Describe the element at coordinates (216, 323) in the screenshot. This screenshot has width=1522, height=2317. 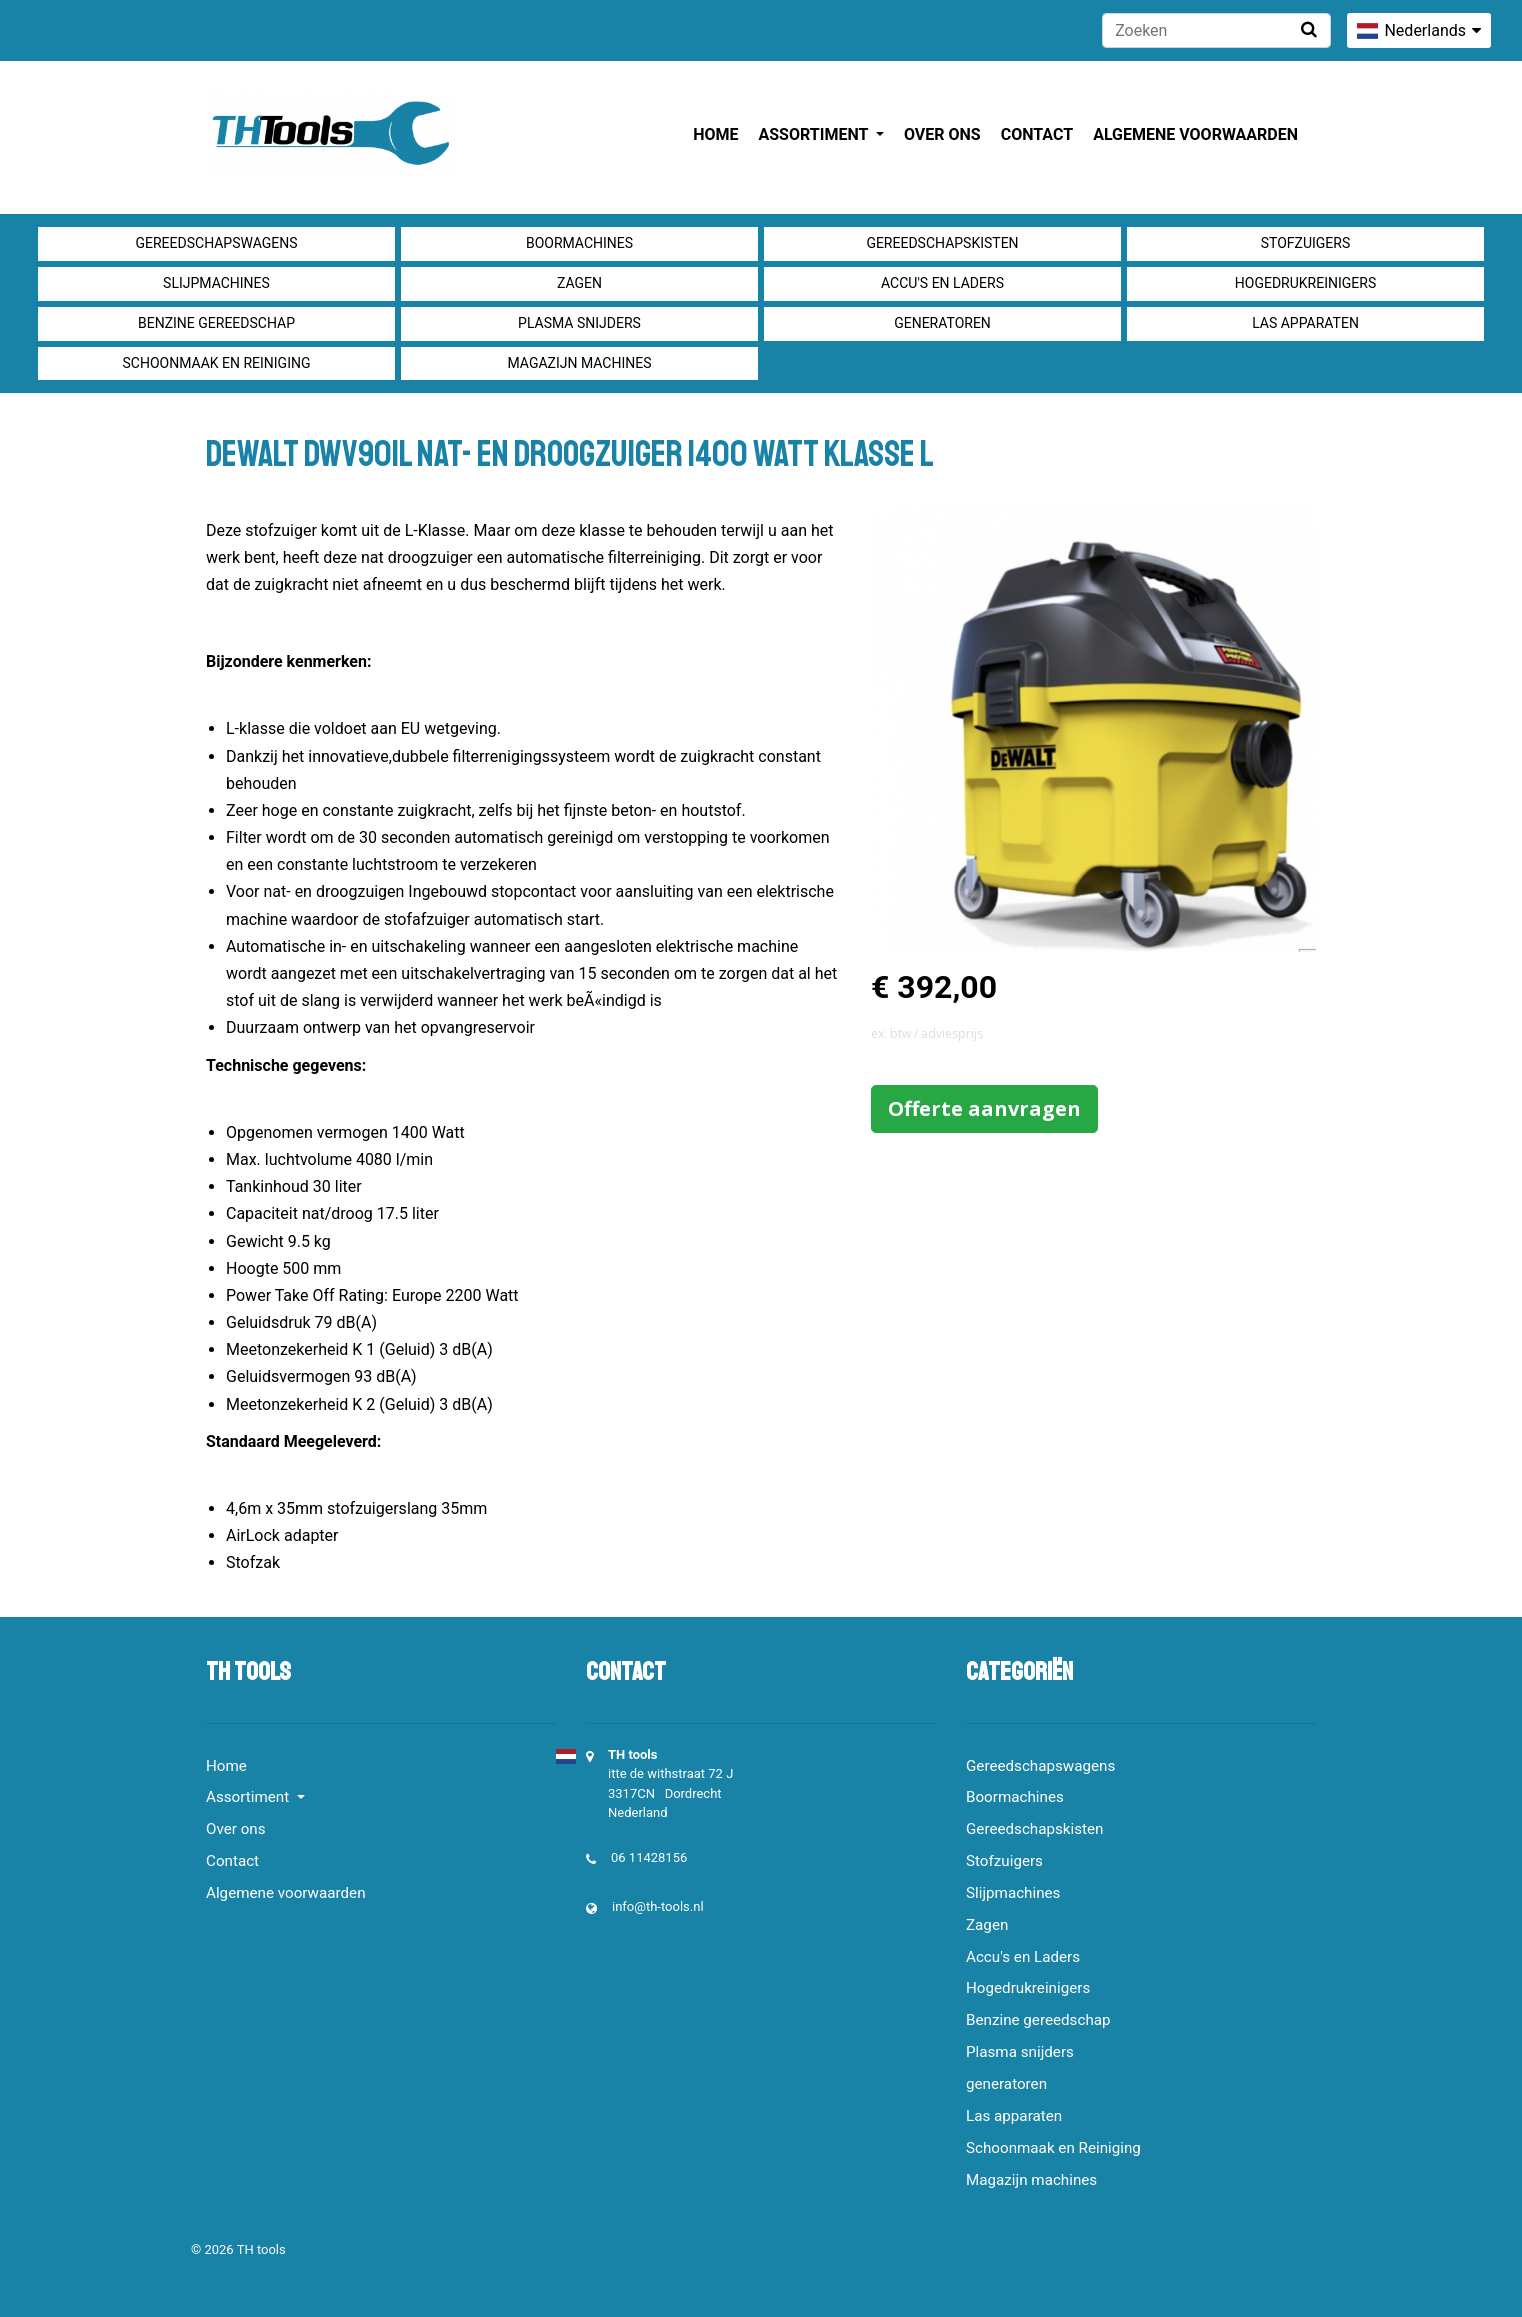
I see `Benzine gereedschap` at that location.